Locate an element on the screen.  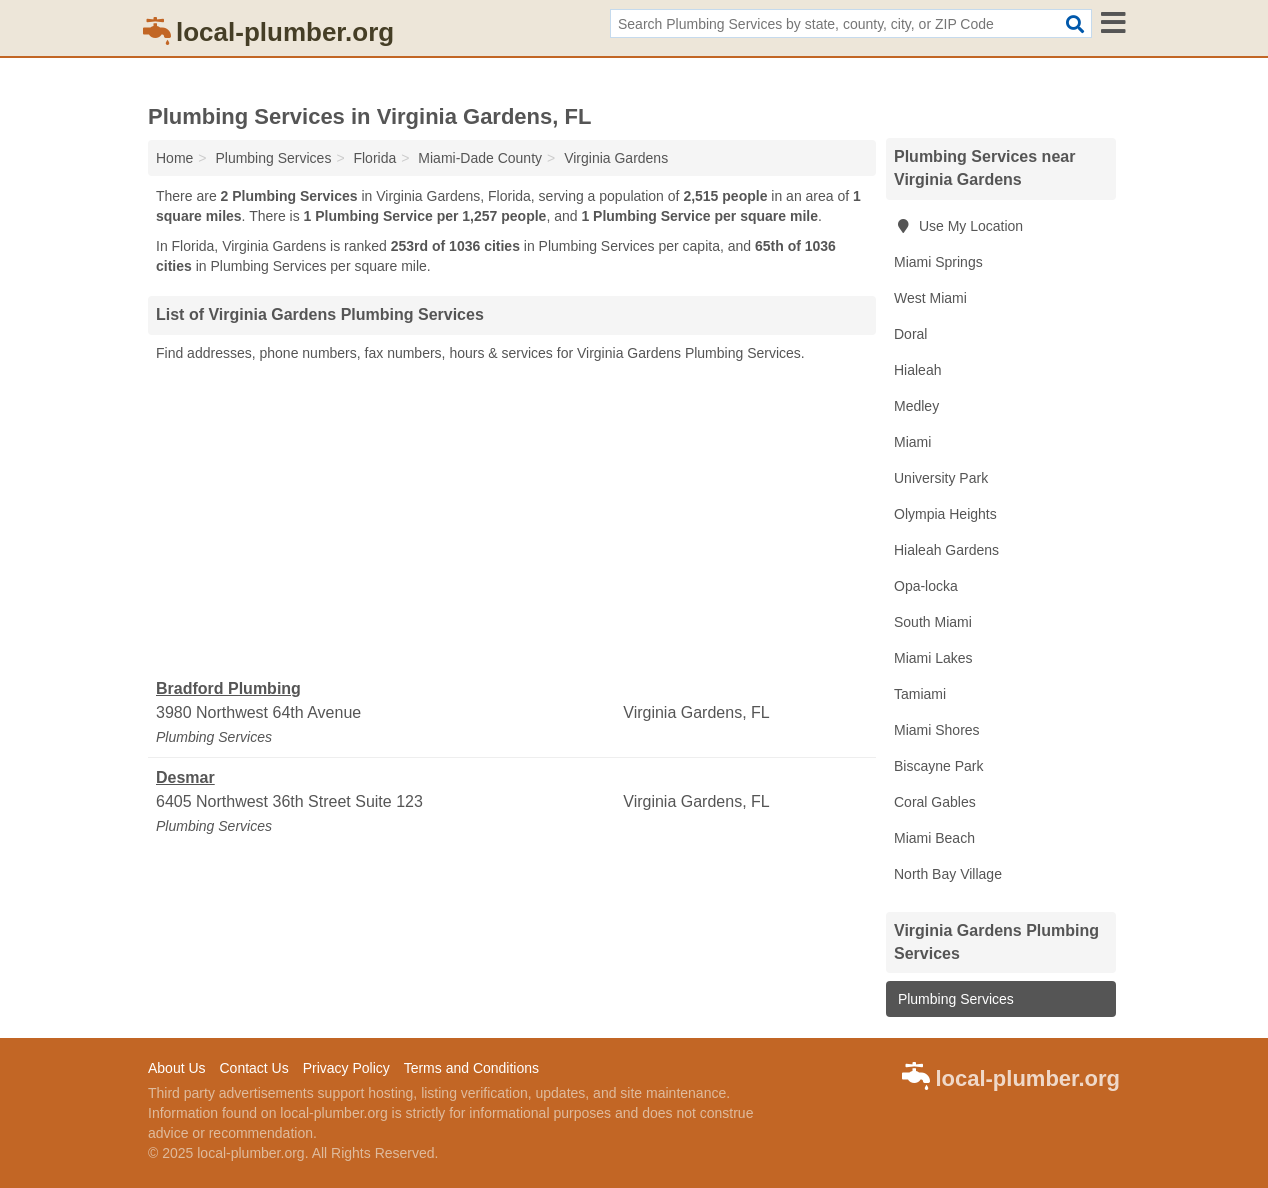
Miami Beach is located at coordinates (934, 838).